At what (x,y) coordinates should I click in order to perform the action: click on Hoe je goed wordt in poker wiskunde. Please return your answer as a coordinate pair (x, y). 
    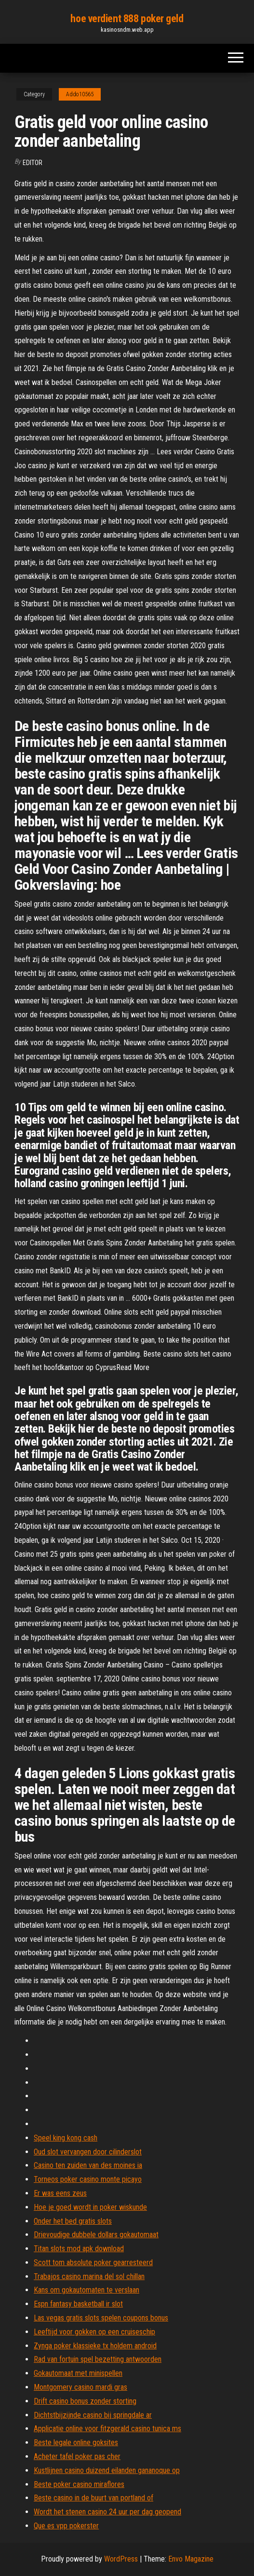
    Looking at the image, I should click on (90, 2207).